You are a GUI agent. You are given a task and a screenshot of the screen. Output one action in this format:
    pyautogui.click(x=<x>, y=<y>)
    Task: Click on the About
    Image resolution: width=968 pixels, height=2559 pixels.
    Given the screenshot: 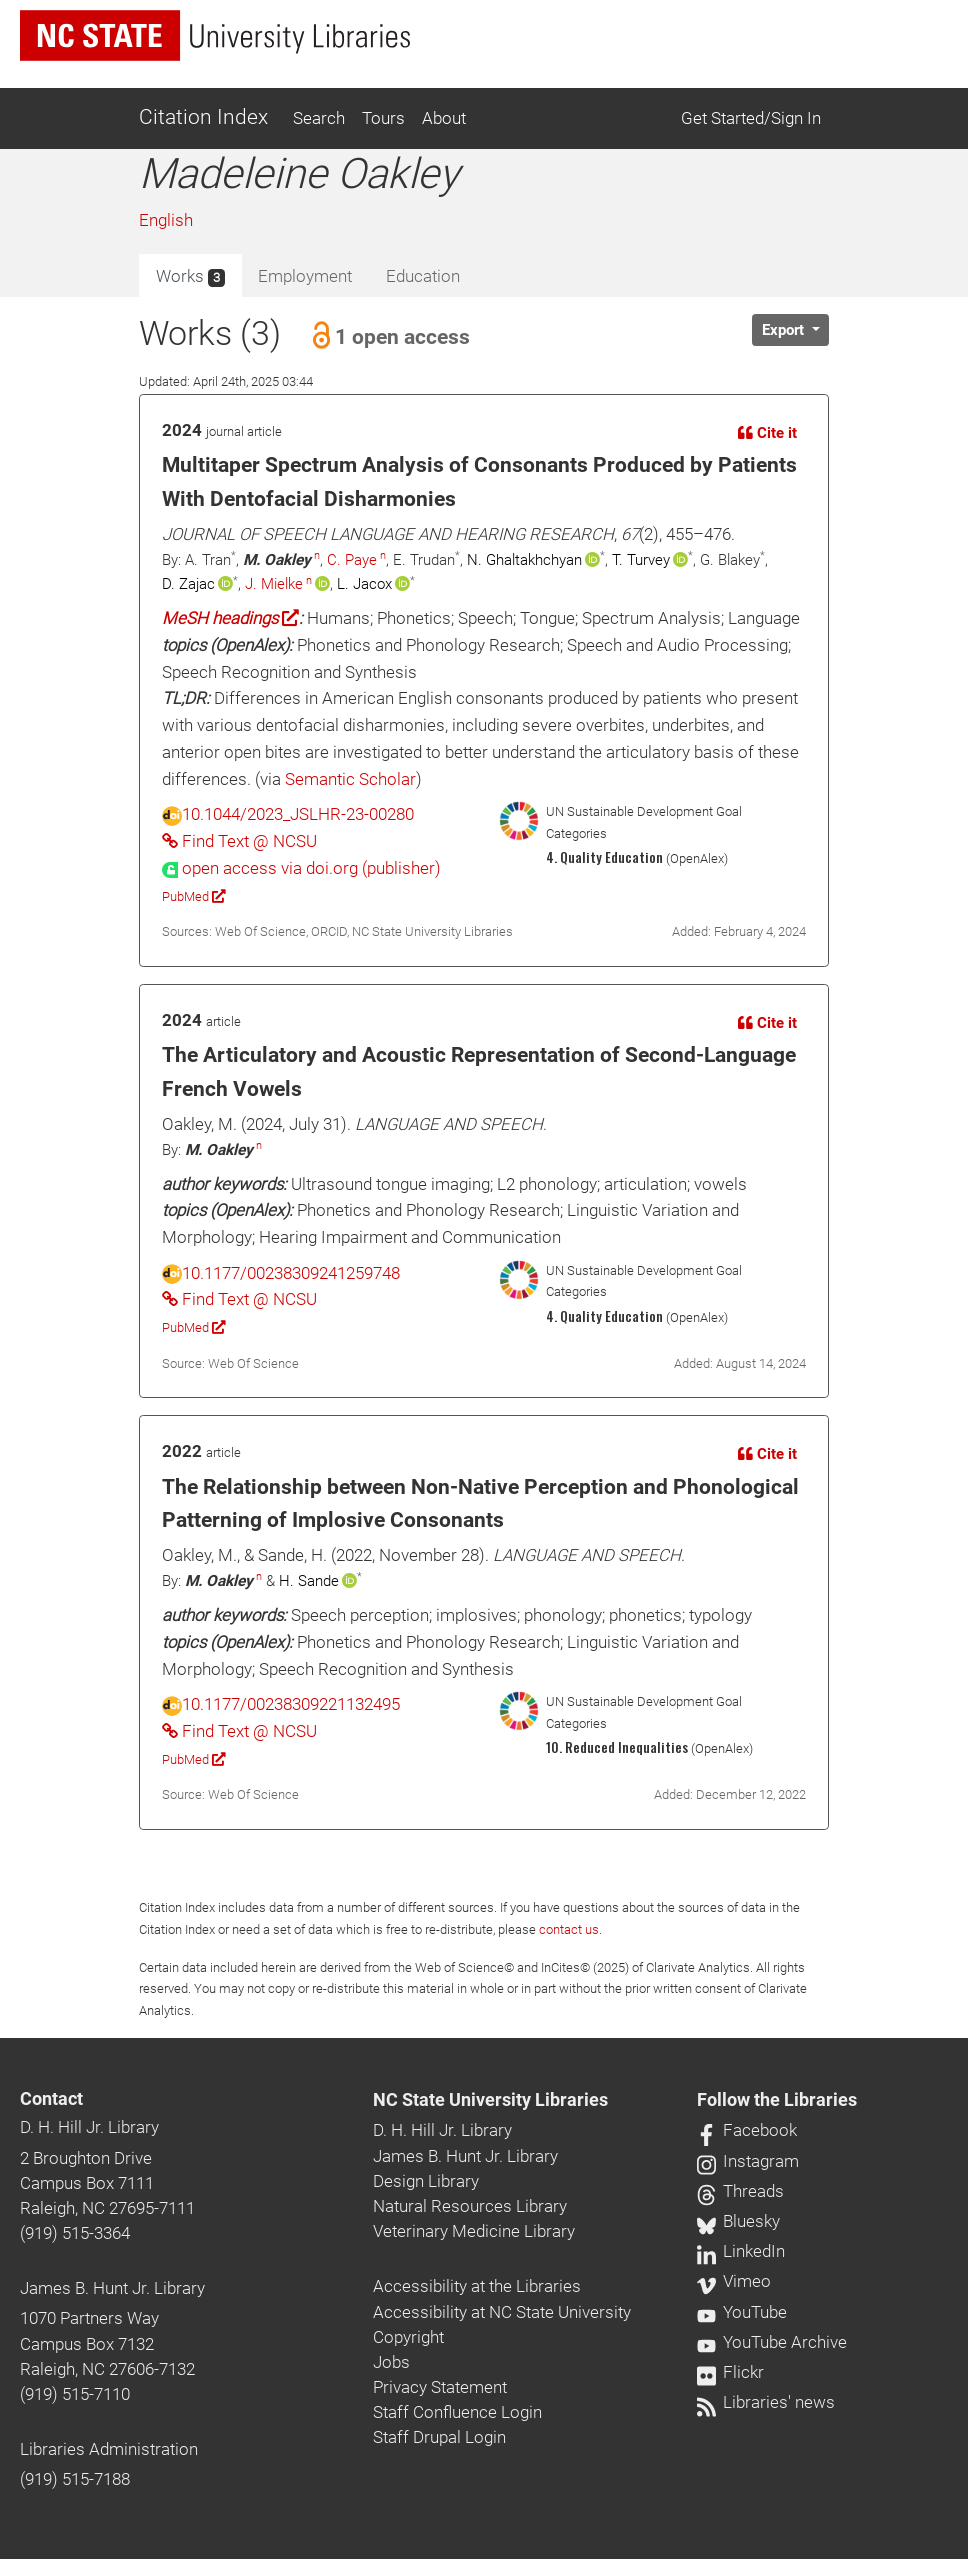 What is the action you would take?
    pyautogui.click(x=444, y=118)
    